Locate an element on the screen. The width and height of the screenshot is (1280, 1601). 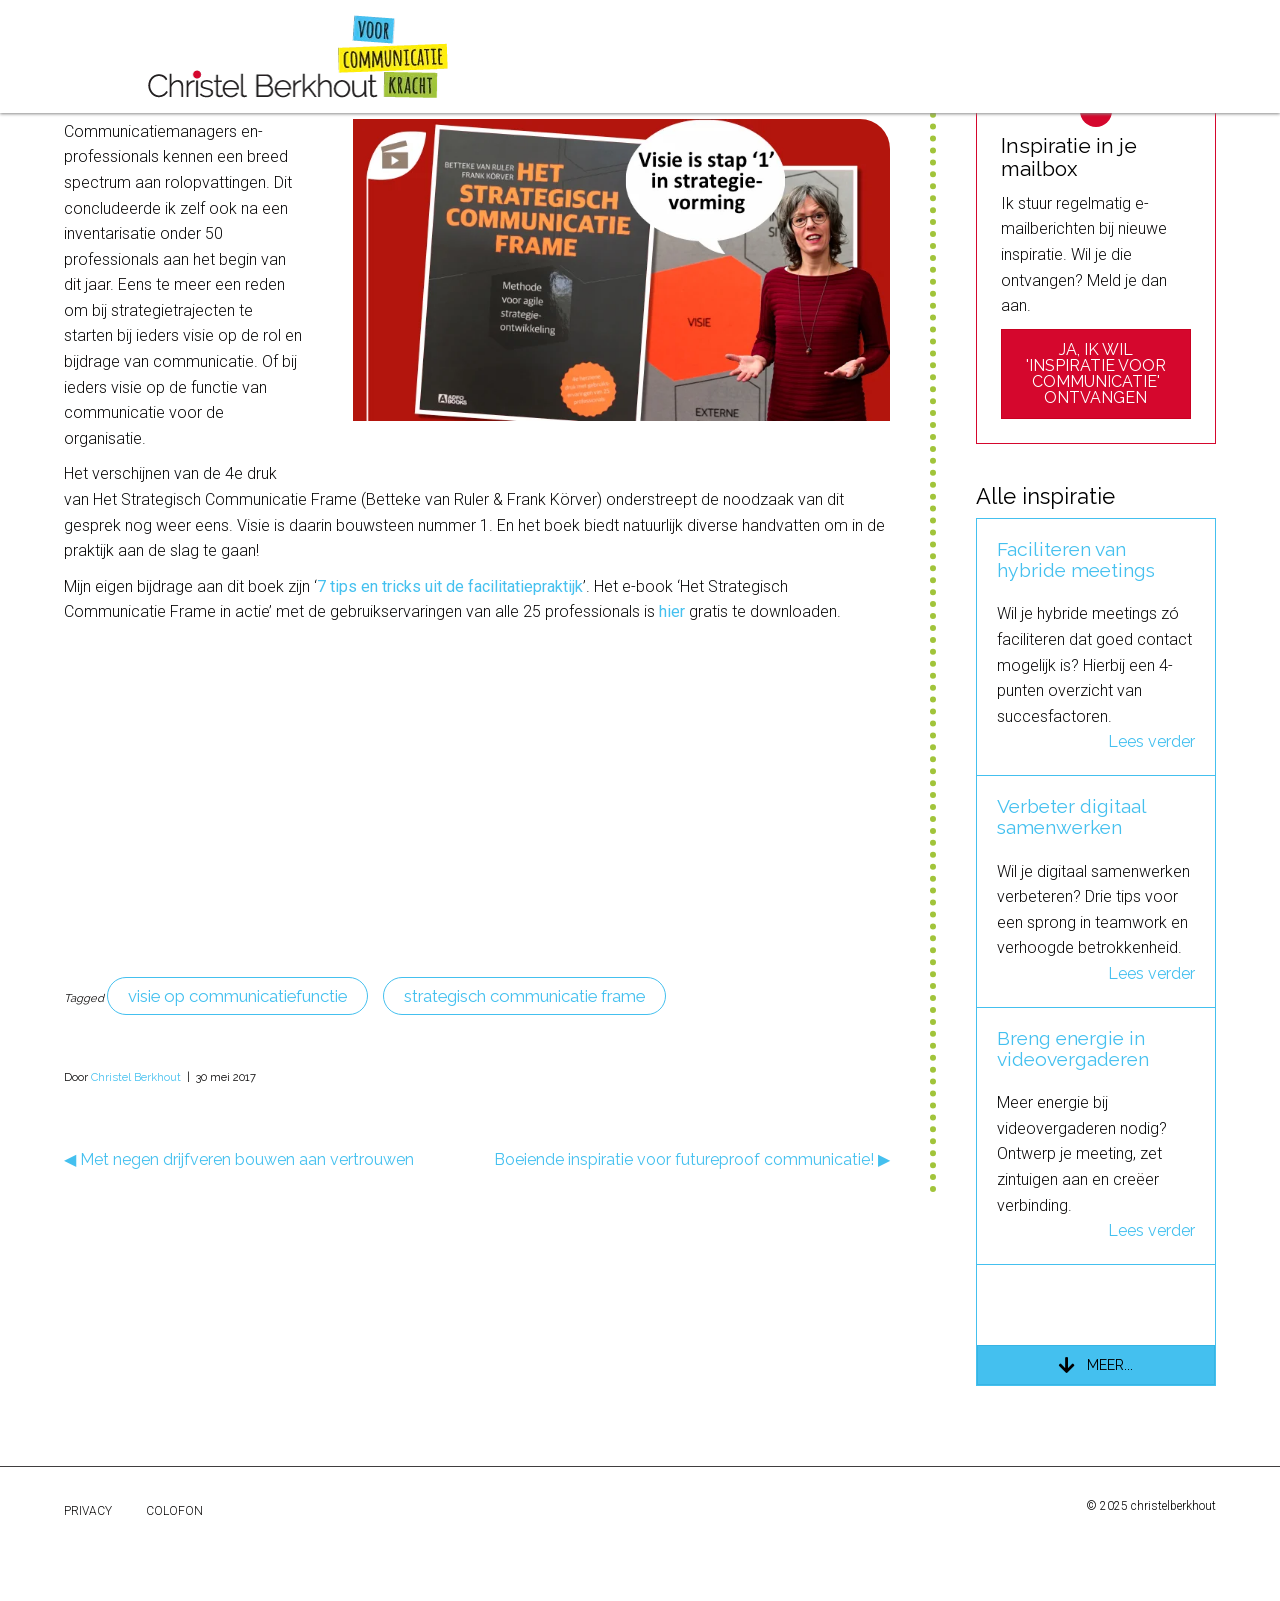
home is located at coordinates (101, 52).